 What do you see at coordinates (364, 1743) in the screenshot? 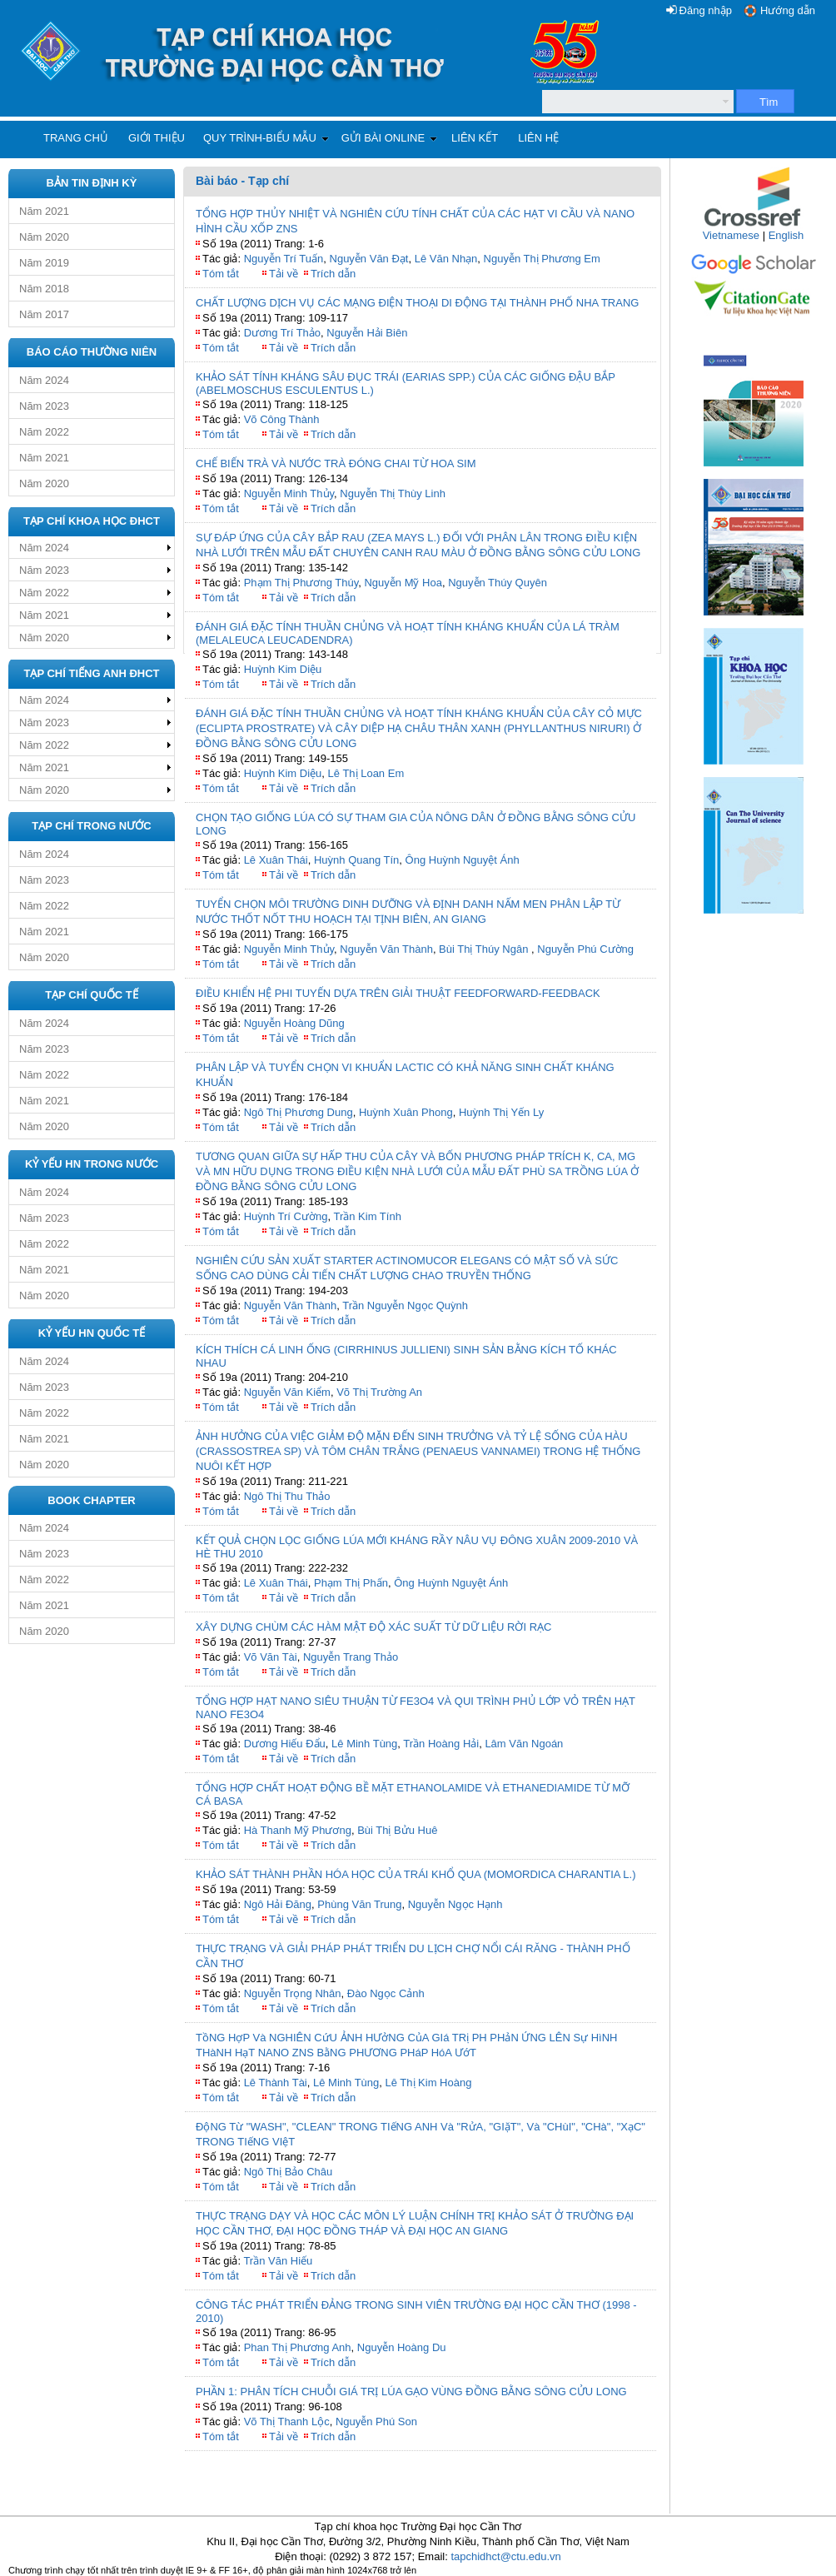
I see `Lê Minh Tùng` at bounding box center [364, 1743].